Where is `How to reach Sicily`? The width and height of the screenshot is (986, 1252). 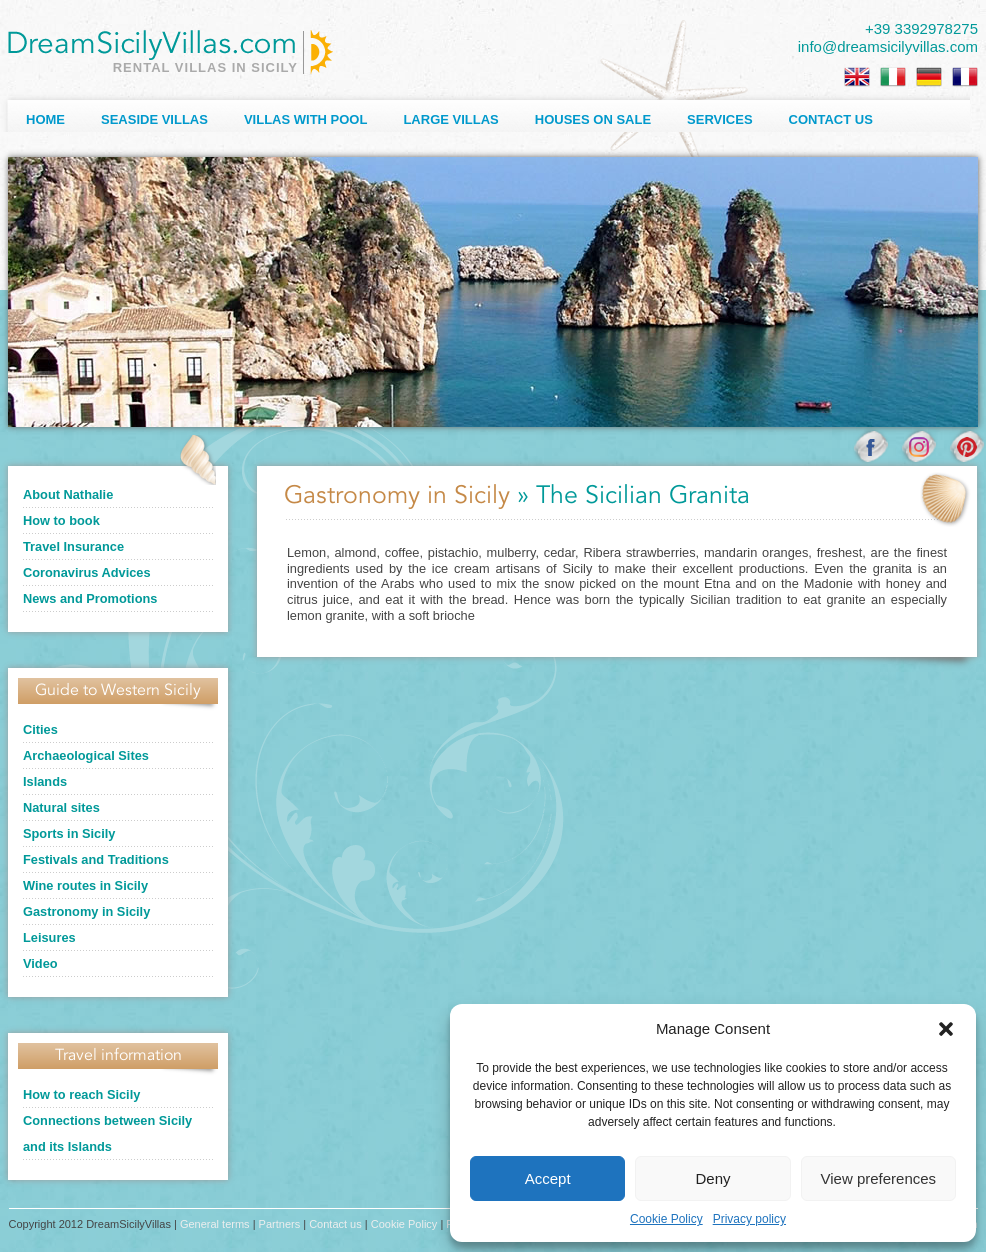
How to reach Sicily is located at coordinates (81, 1094).